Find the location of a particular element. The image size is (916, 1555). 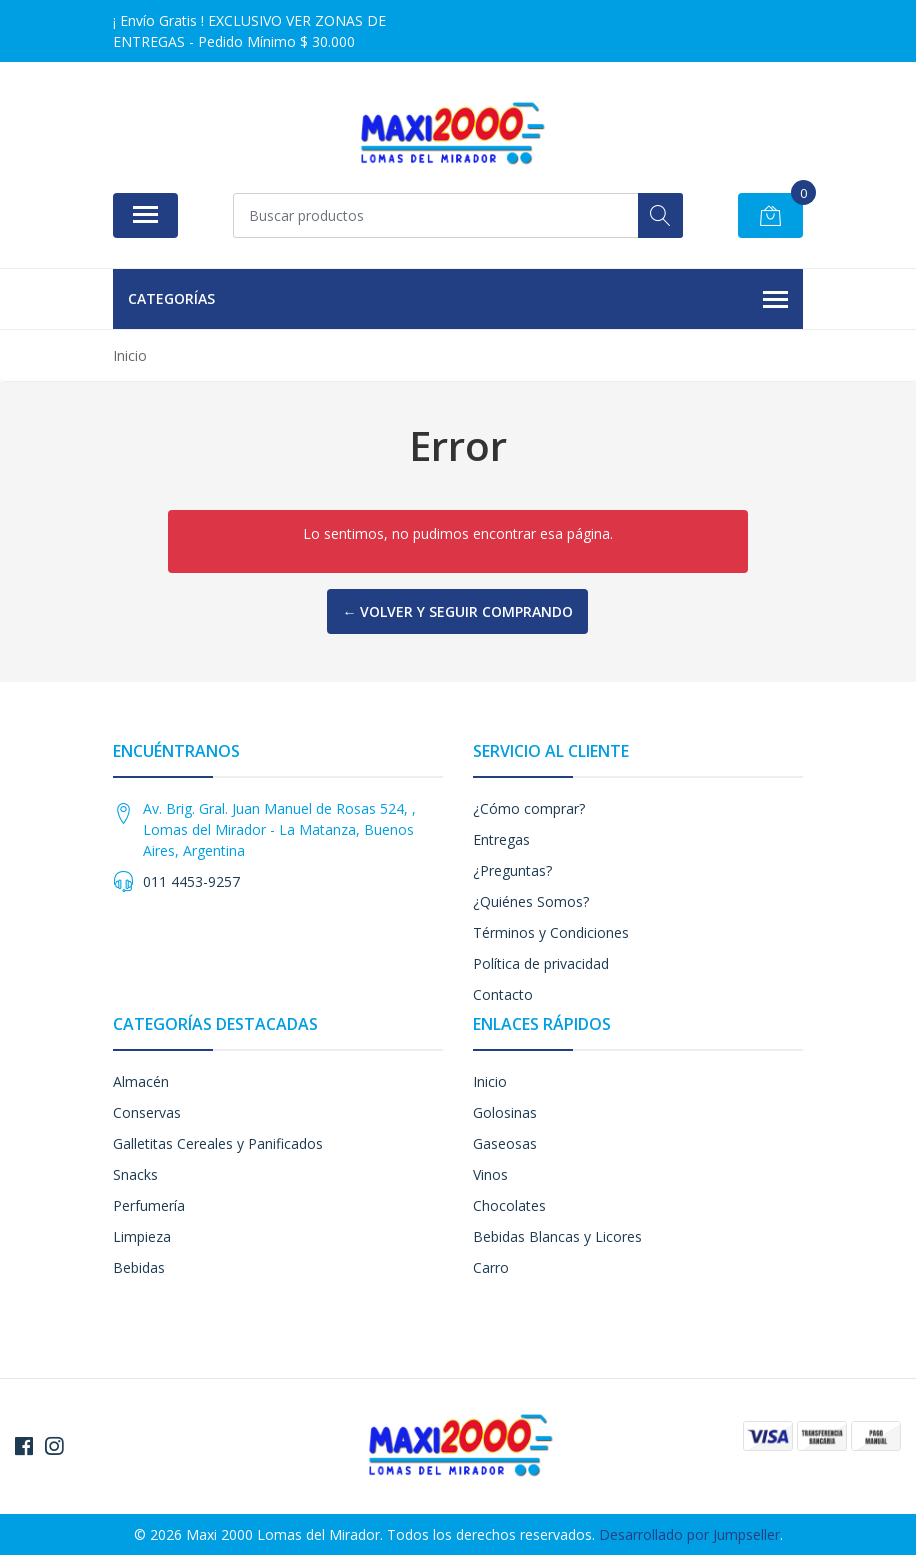

¿Preguntas? is located at coordinates (512, 870).